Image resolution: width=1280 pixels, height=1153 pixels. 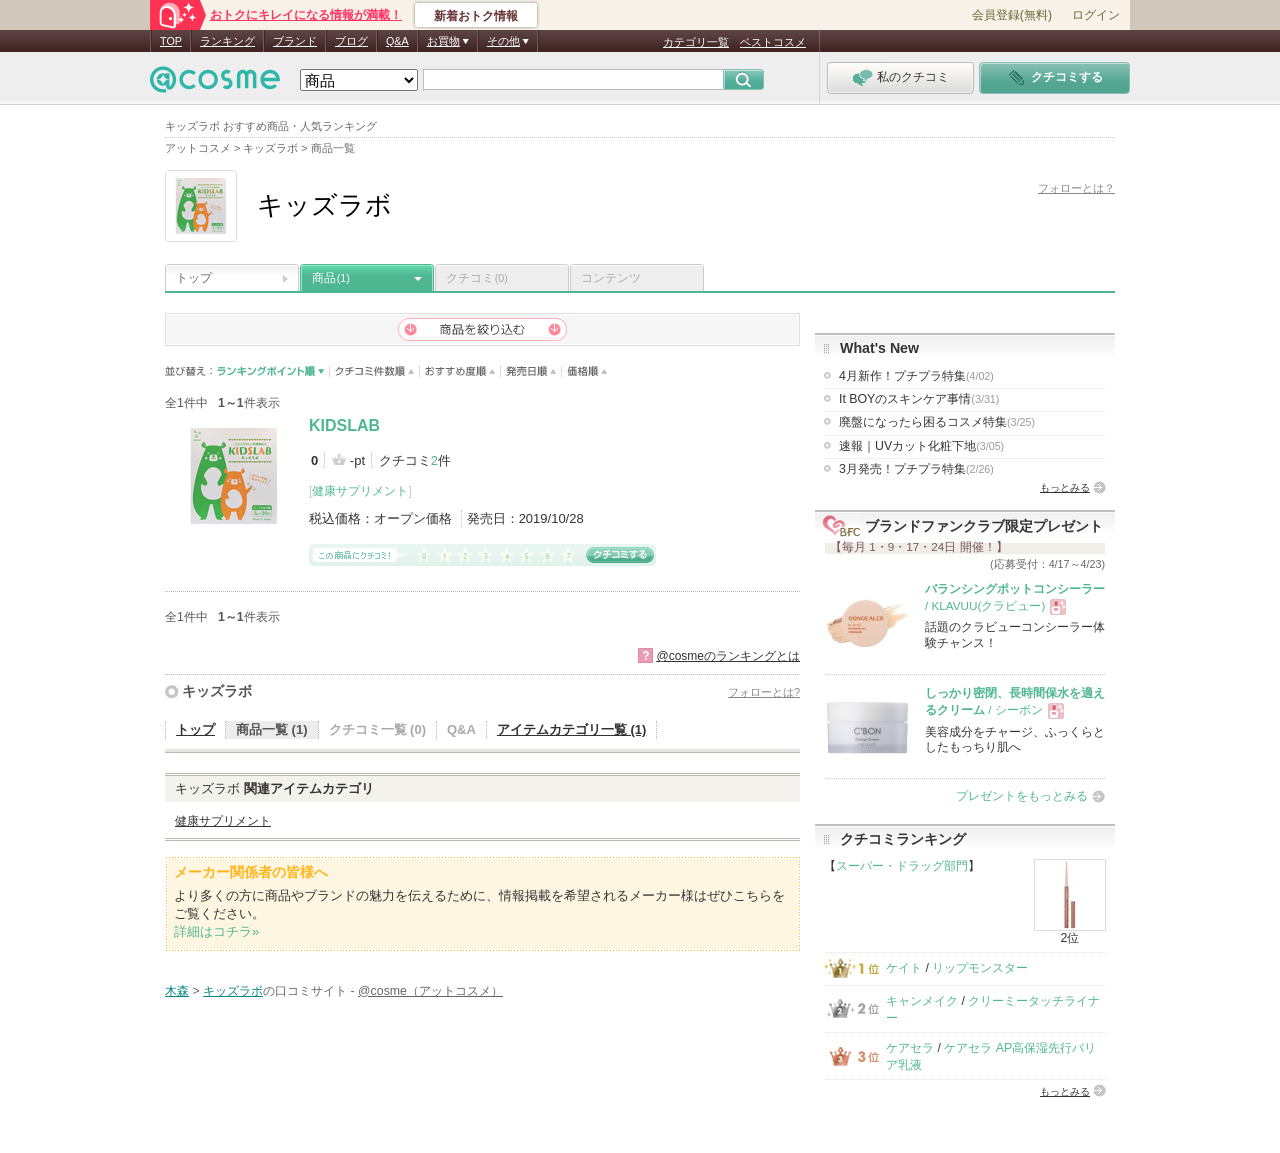 I want to click on ログイン, so click(x=1096, y=15).